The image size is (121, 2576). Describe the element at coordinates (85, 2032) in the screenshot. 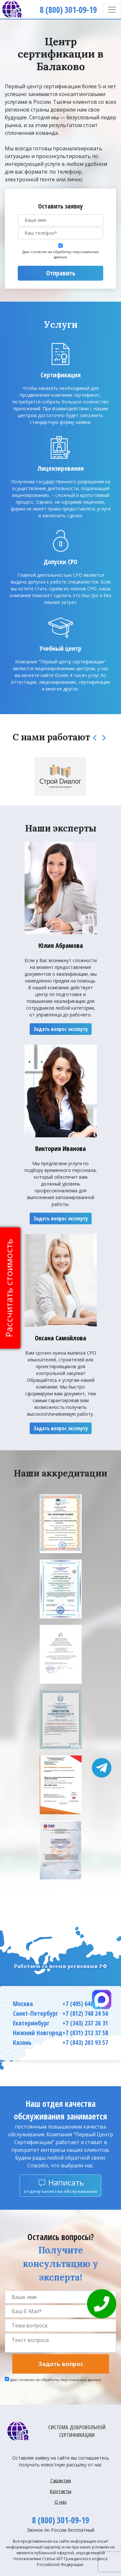

I see `+7 (831) 212 37 58` at that location.